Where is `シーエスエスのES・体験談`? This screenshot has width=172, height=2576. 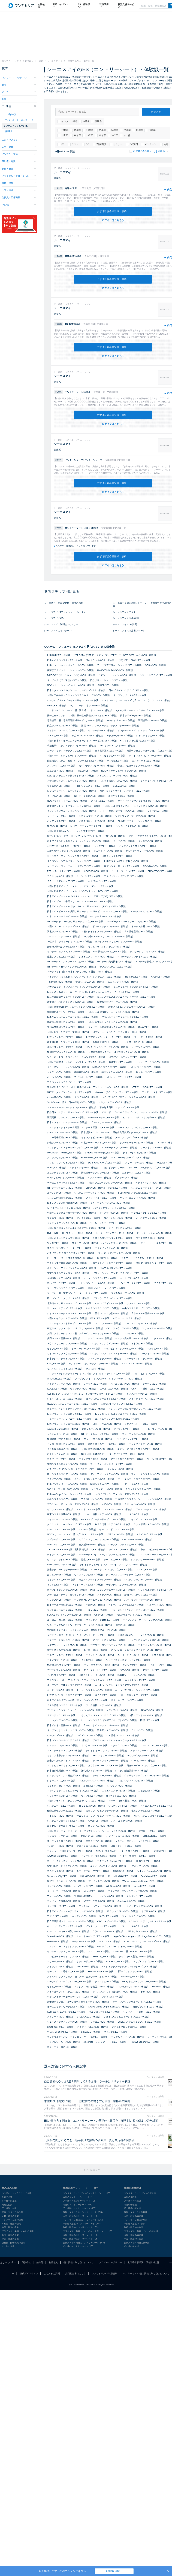 シーエスエスのES・体験談 is located at coordinates (61, 1529).